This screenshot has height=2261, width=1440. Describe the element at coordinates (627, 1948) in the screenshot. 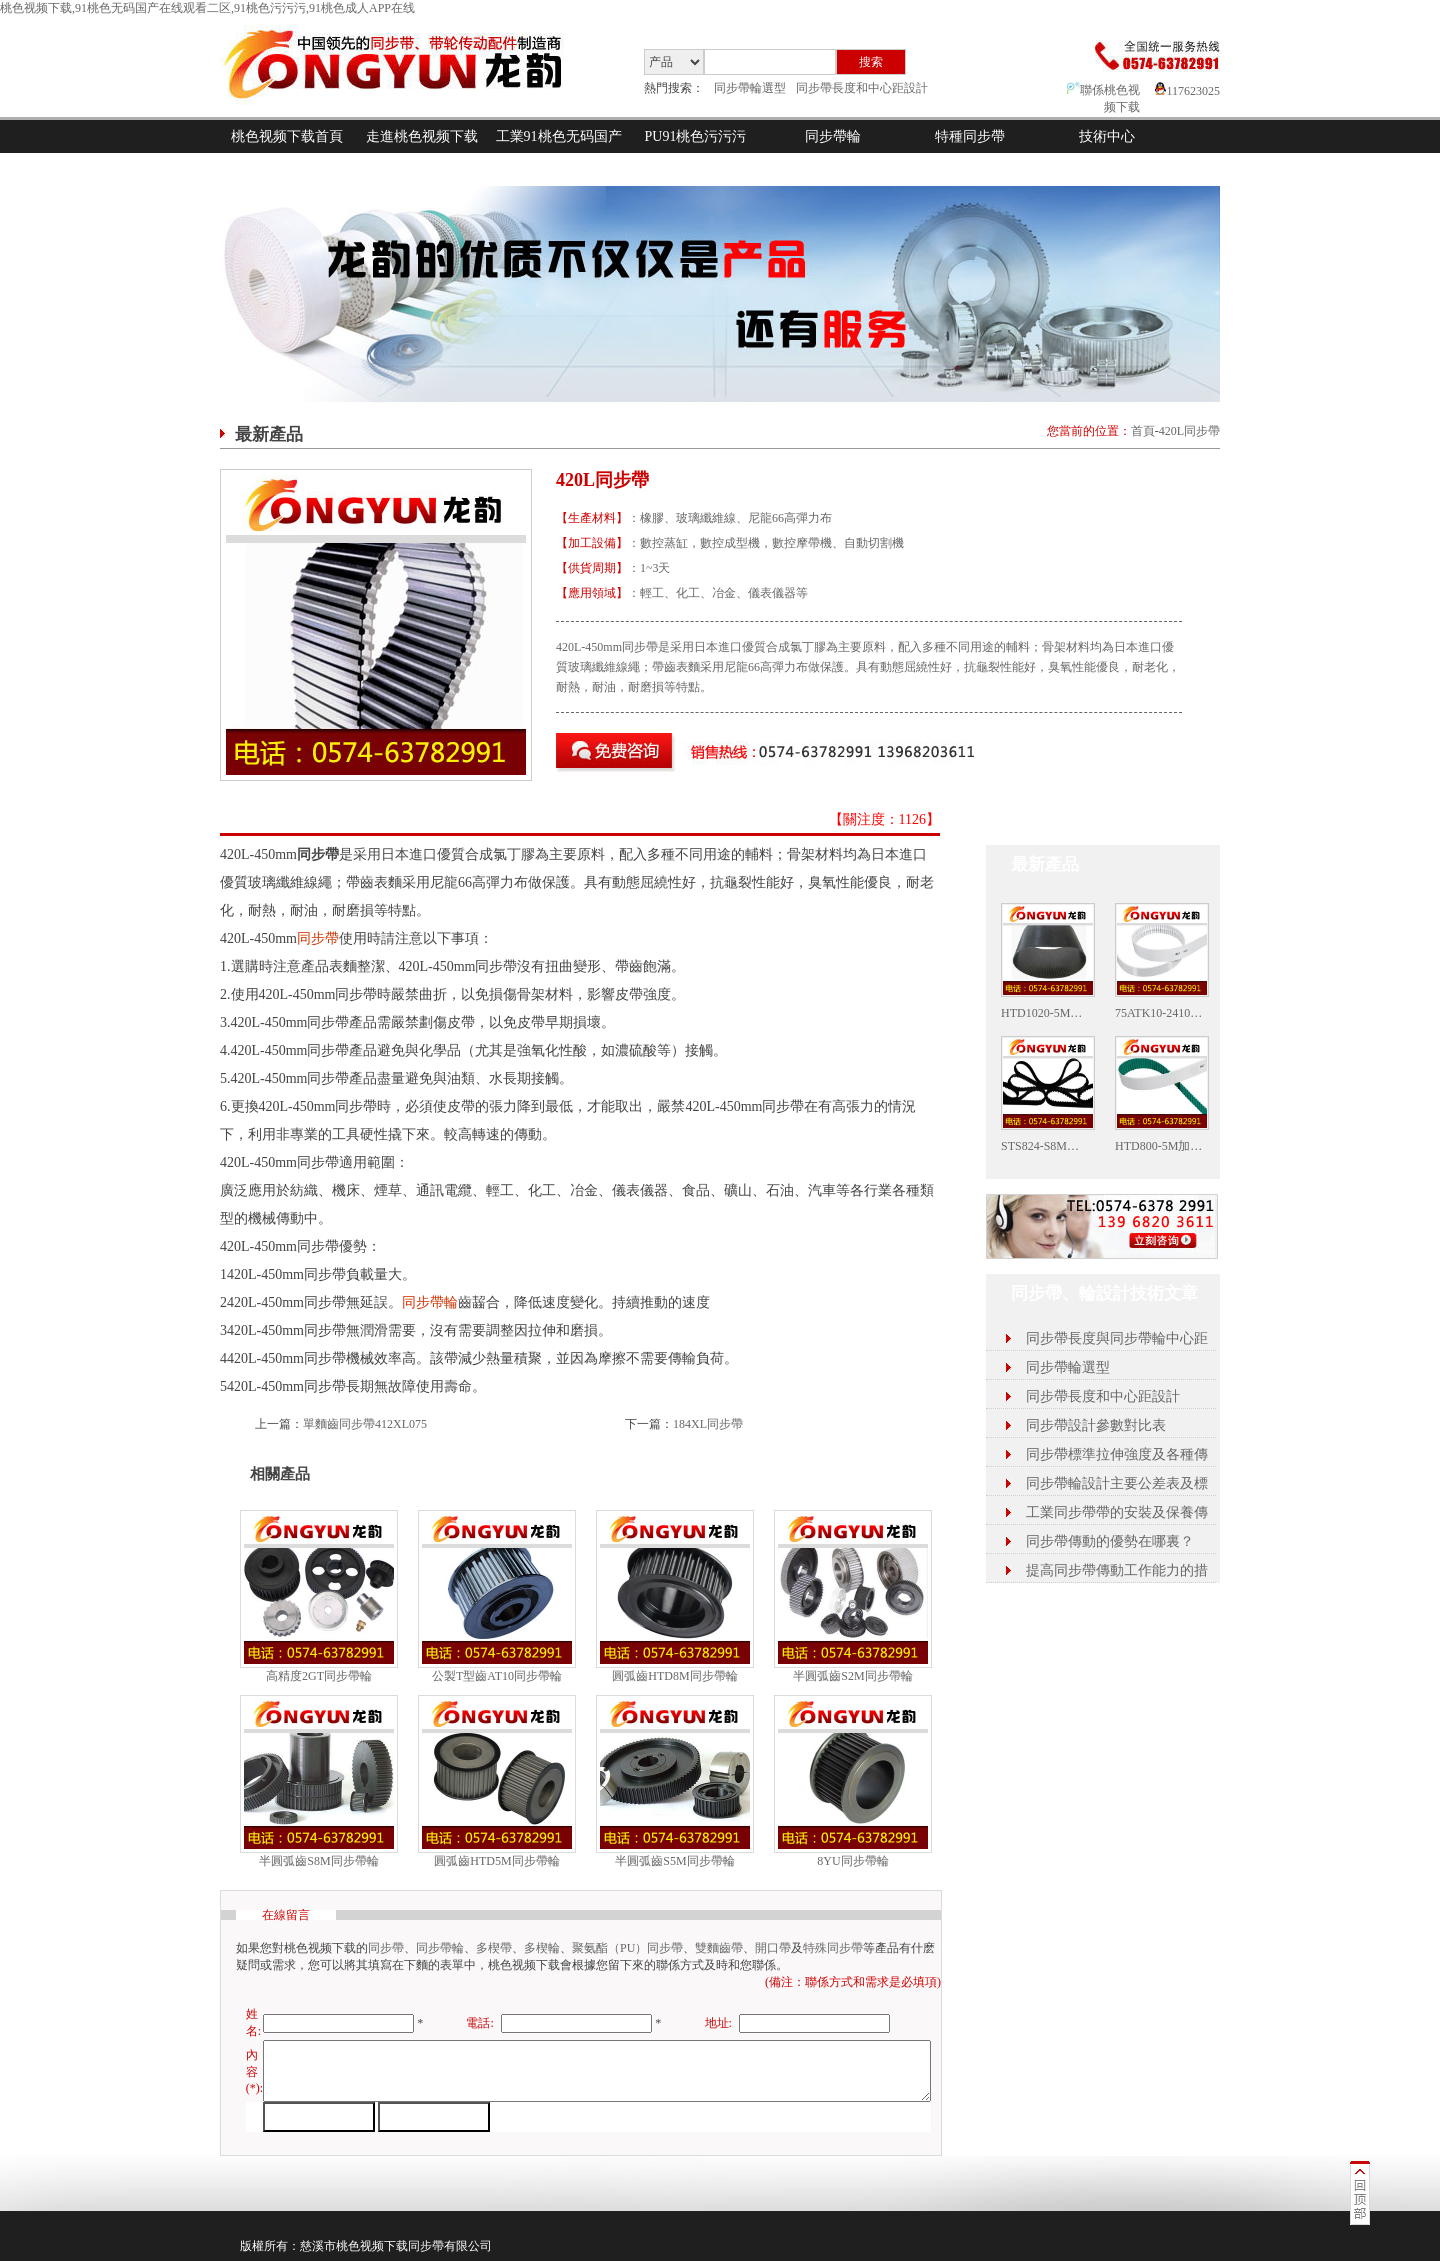

I see `聚氨酯（PU）同步帶` at that location.